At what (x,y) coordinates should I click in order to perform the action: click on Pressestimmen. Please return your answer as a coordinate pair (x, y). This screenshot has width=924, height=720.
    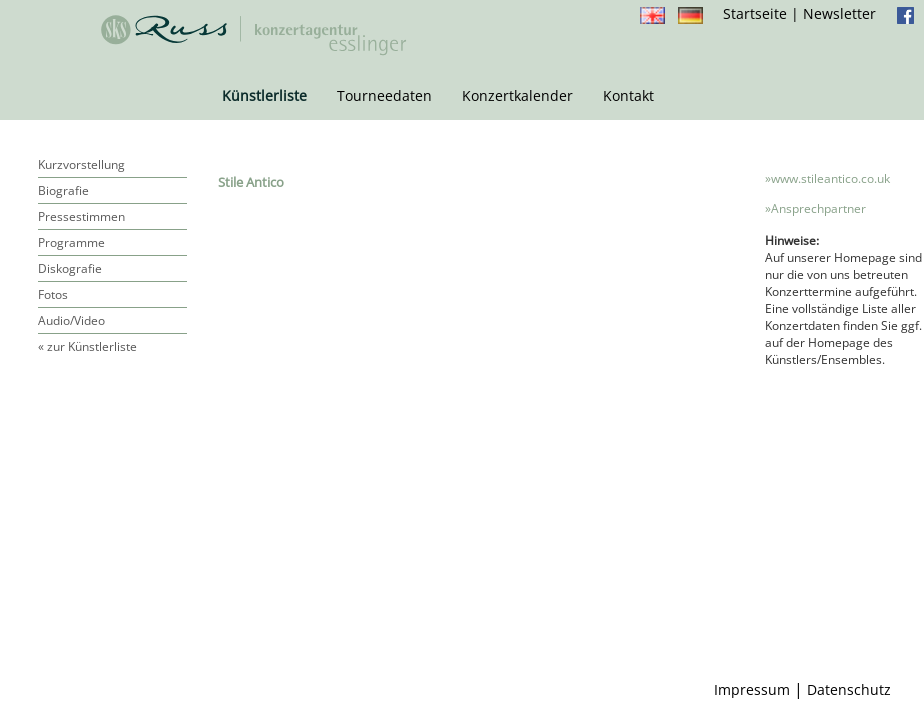
    Looking at the image, I should click on (81, 216).